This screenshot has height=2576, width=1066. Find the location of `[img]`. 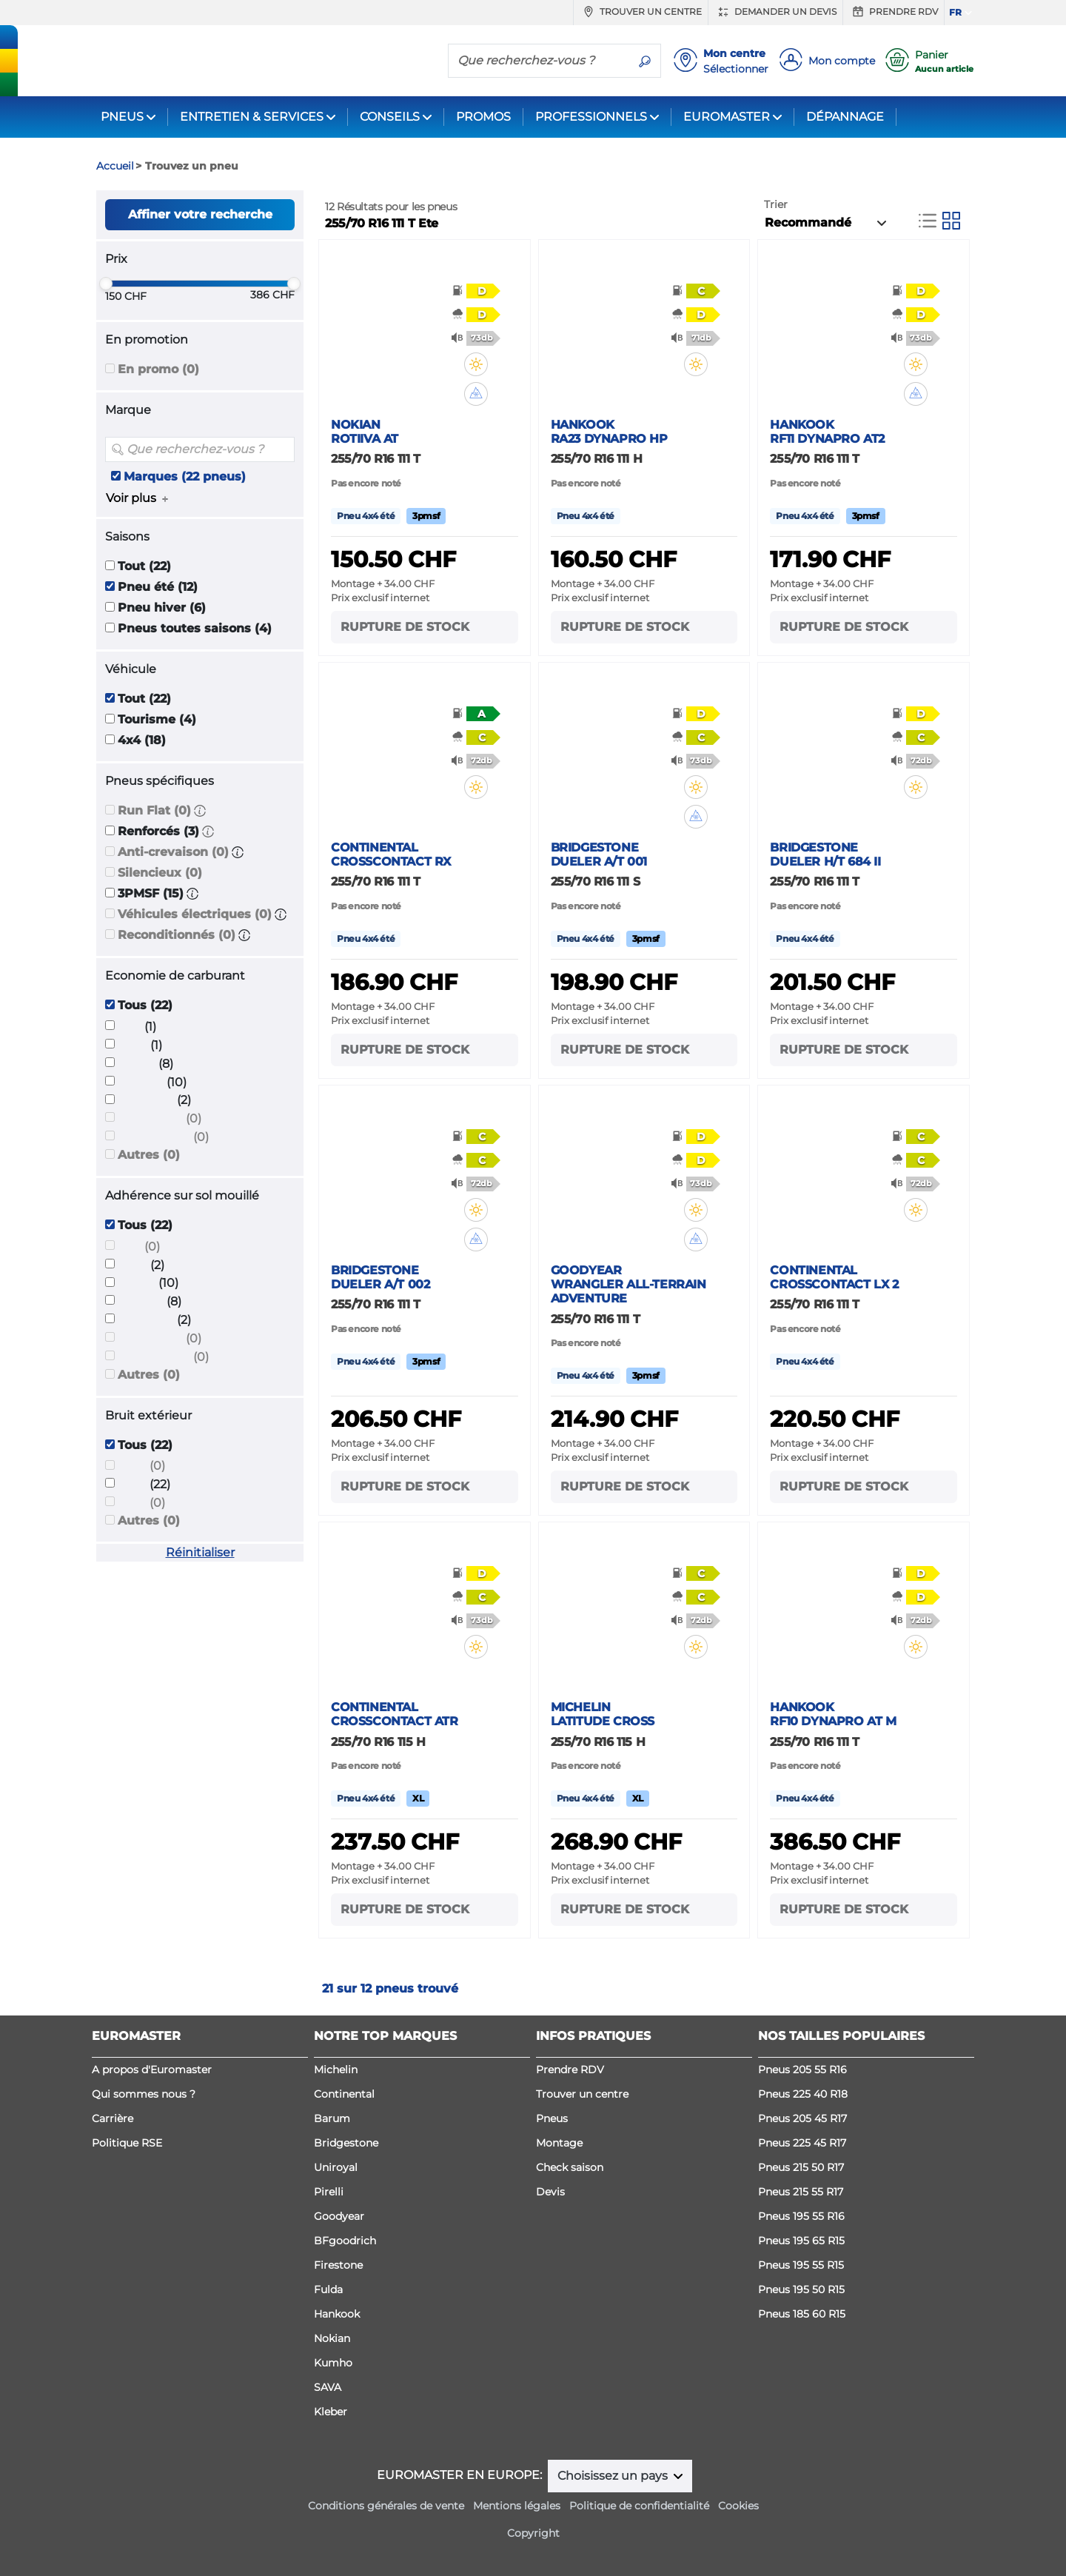

[img] is located at coordinates (485, 364).